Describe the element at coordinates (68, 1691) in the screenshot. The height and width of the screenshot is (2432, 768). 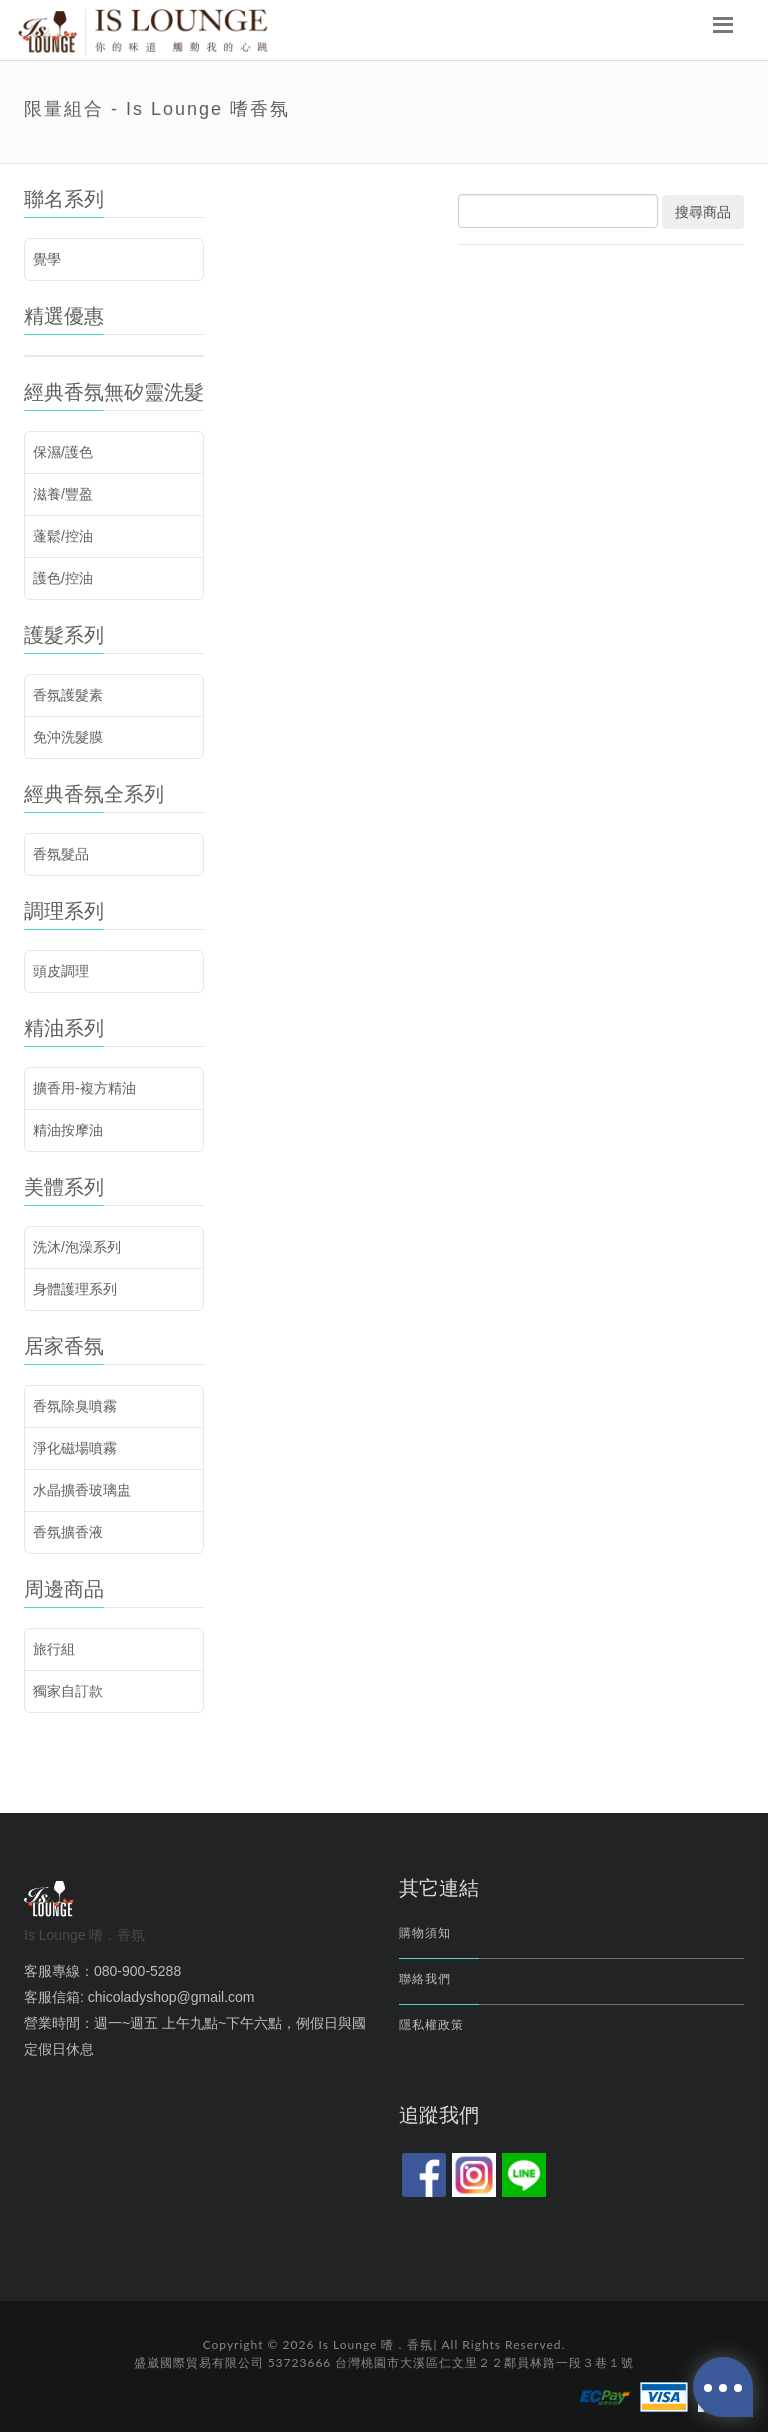
I see `獨家自訂款` at that location.